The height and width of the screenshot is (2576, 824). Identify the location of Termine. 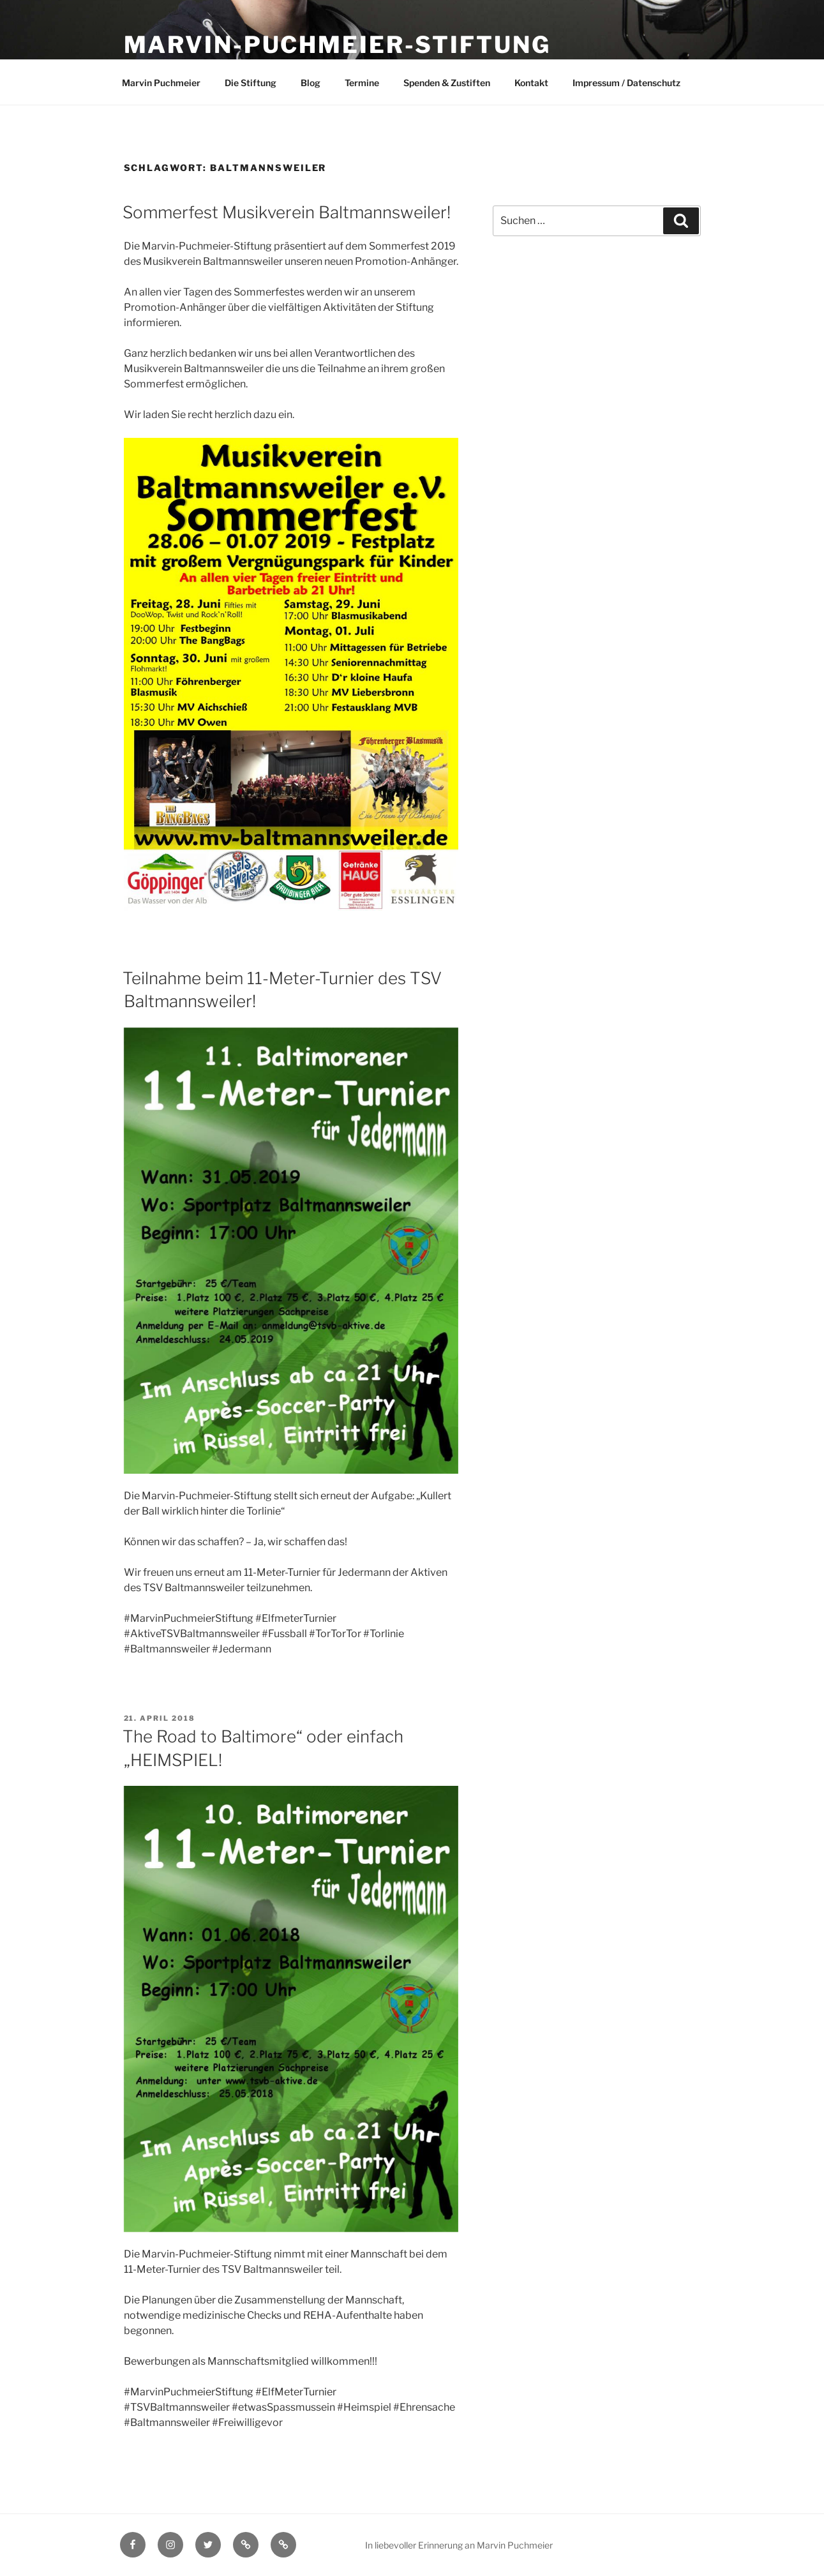
(362, 82).